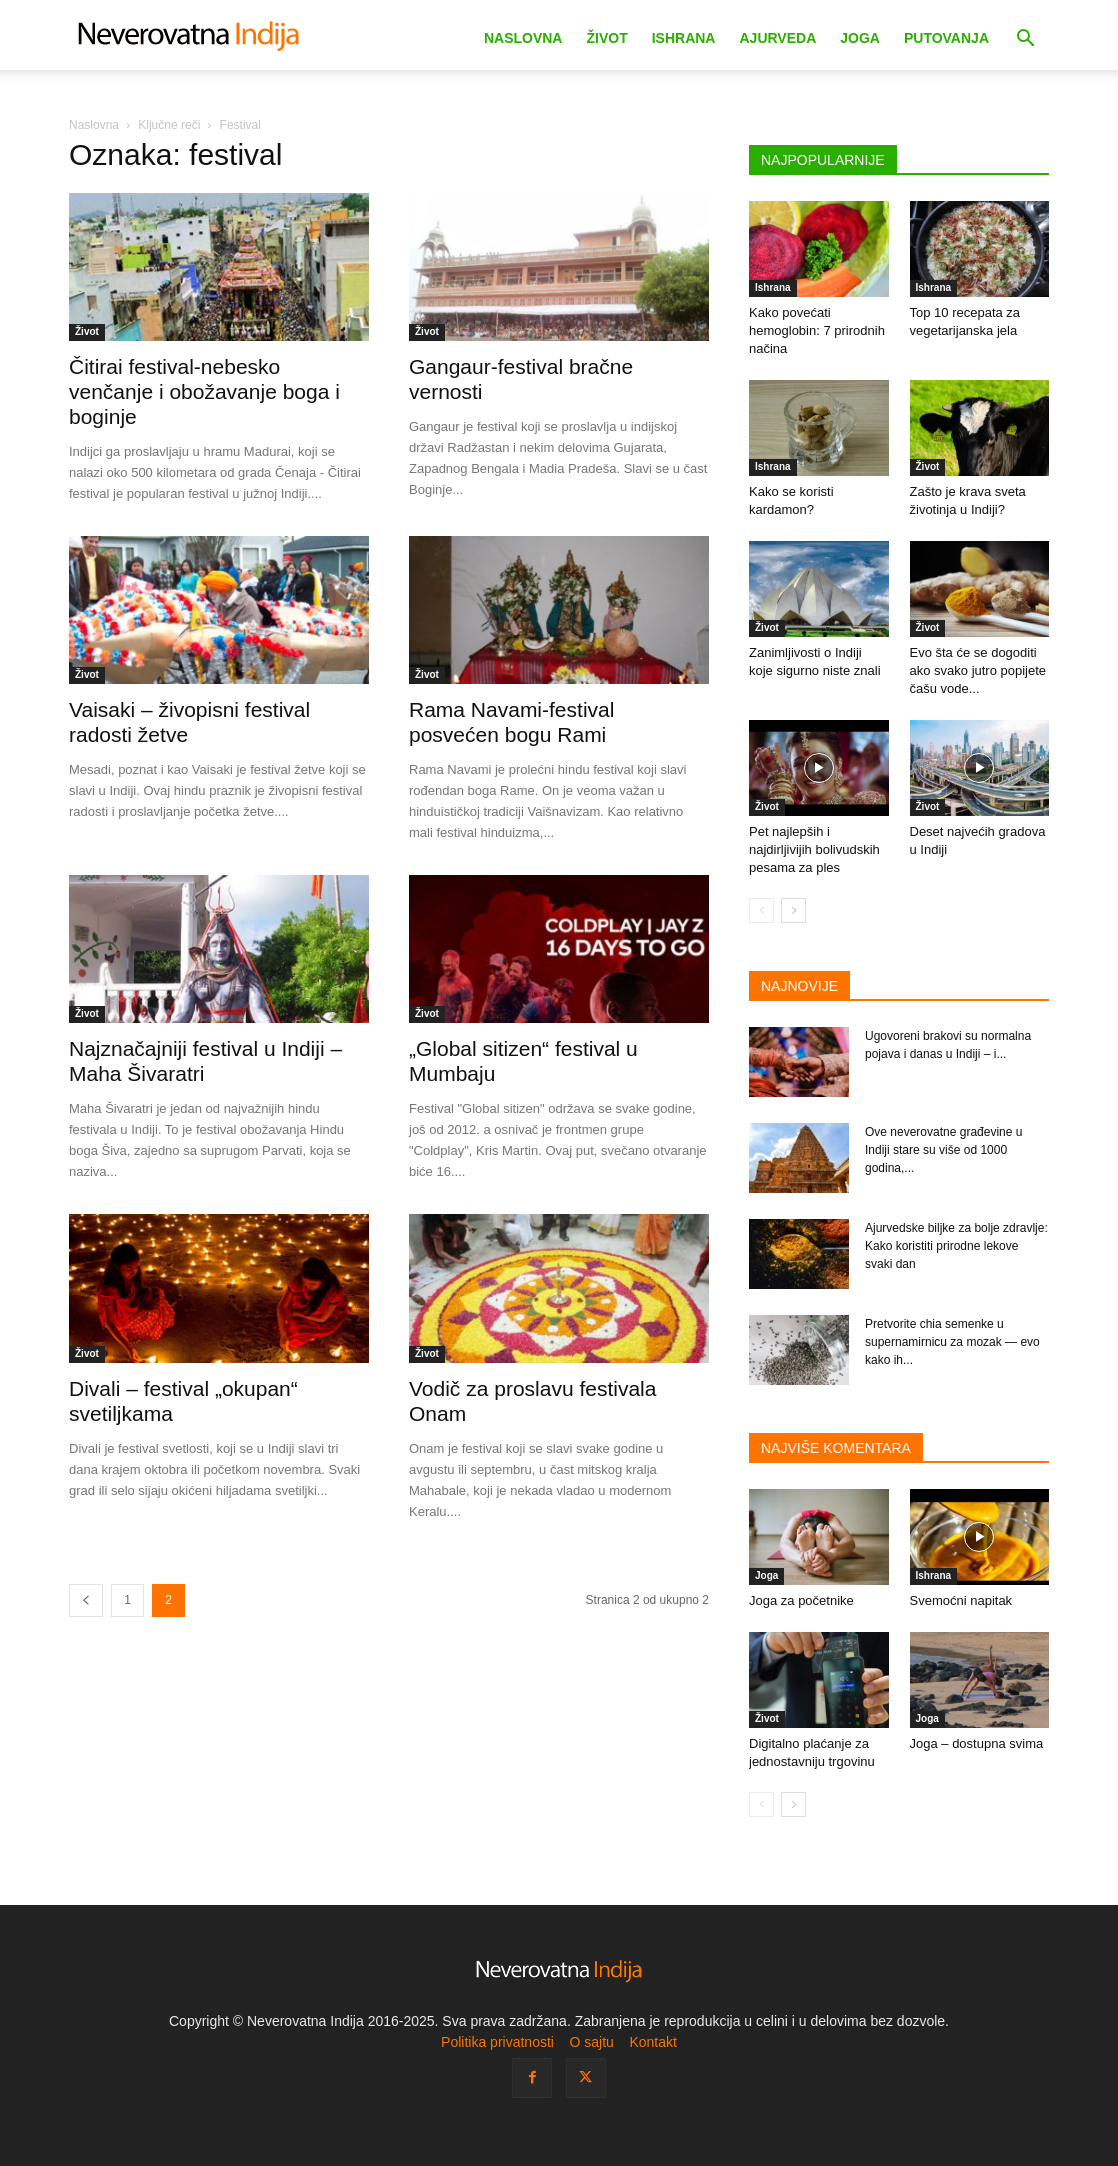  What do you see at coordinates (1025, 40) in the screenshot?
I see `[button]` at bounding box center [1025, 40].